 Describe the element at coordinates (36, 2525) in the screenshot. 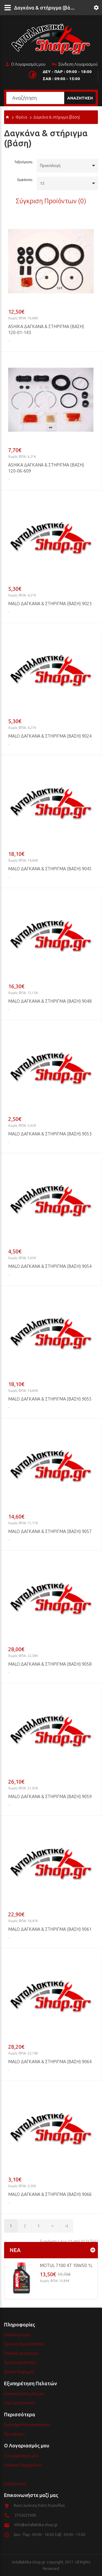

I see `info@antallaktika-shop.gr` at that location.